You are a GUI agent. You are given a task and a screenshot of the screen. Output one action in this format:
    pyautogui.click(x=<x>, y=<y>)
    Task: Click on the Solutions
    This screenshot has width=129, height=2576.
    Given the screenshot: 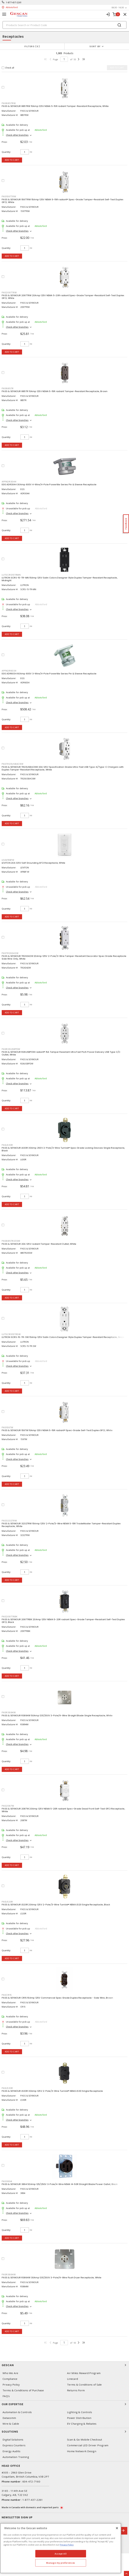 What is the action you would take?
    pyautogui.click(x=64, y=2431)
    